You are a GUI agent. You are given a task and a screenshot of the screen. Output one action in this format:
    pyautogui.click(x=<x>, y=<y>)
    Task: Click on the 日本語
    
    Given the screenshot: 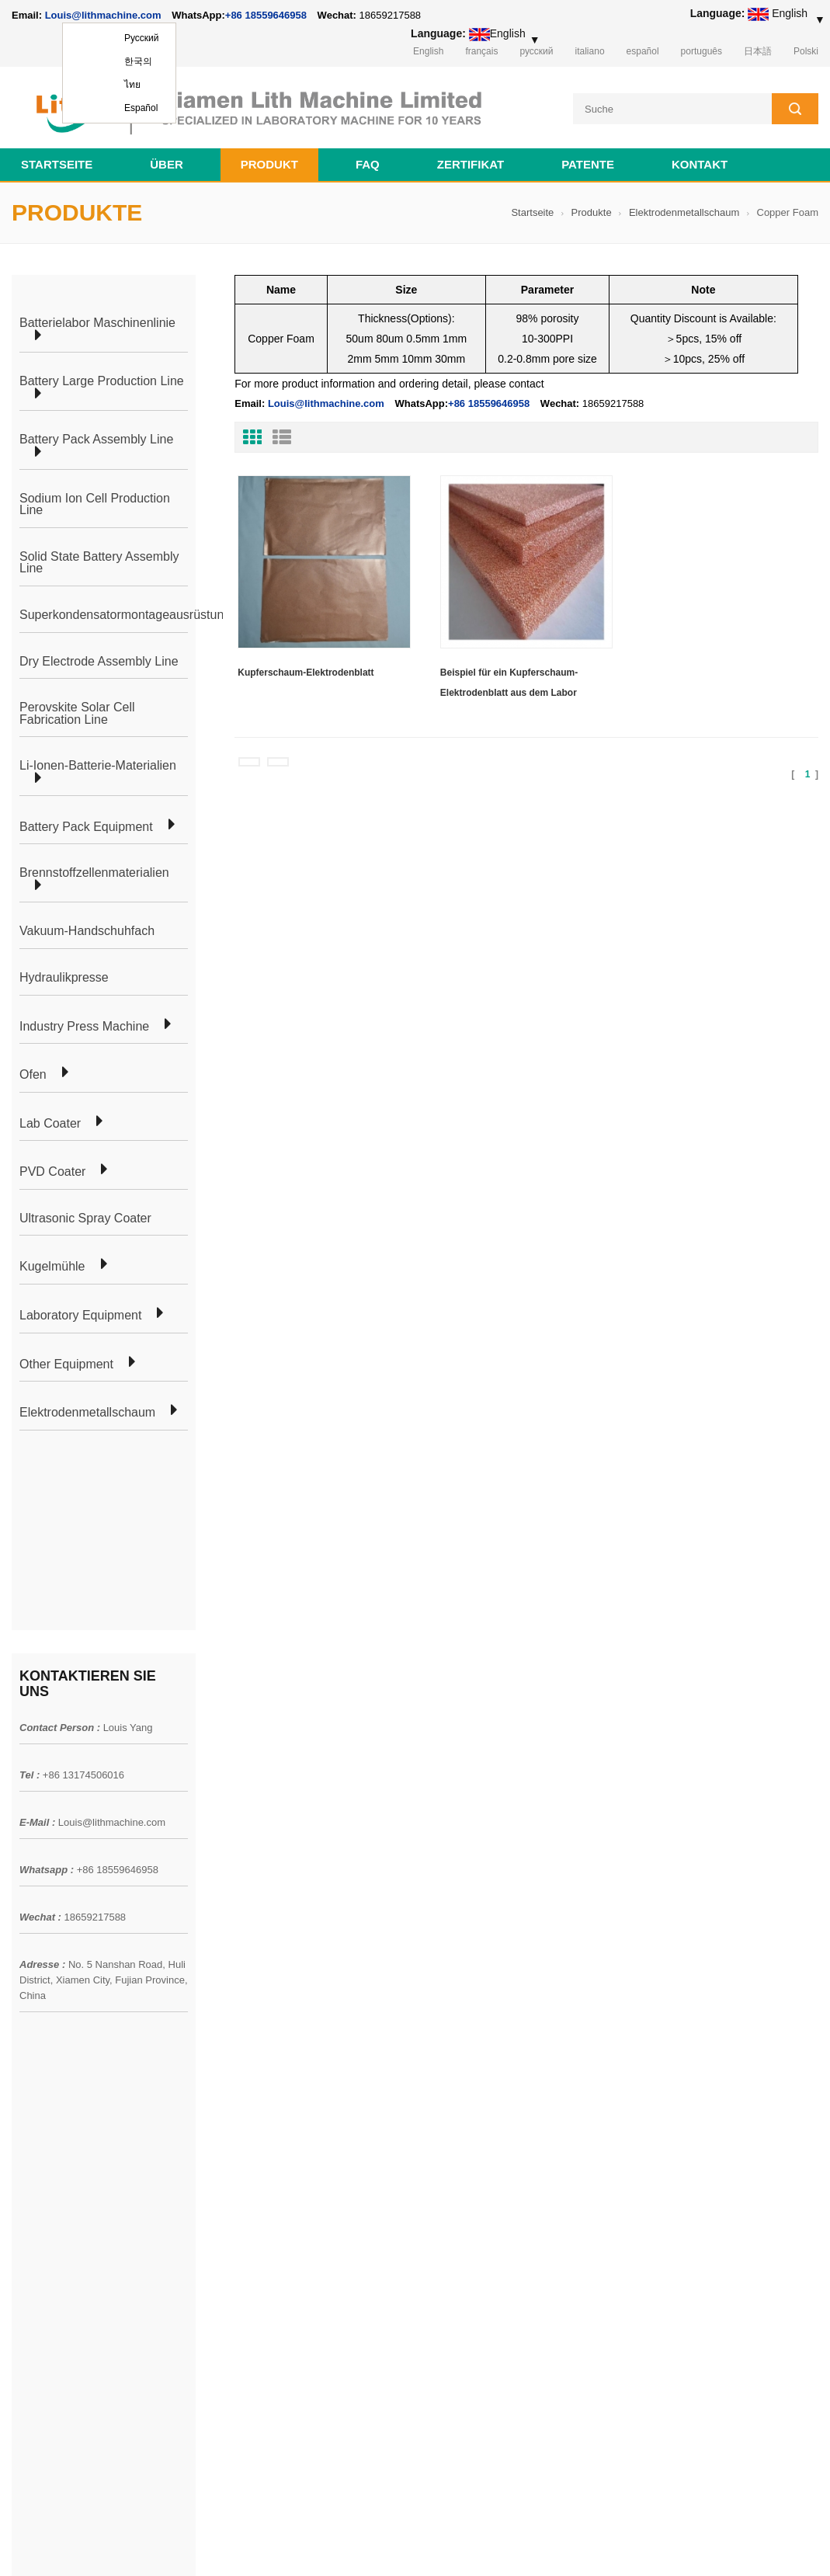 What is the action you would take?
    pyautogui.click(x=758, y=51)
    